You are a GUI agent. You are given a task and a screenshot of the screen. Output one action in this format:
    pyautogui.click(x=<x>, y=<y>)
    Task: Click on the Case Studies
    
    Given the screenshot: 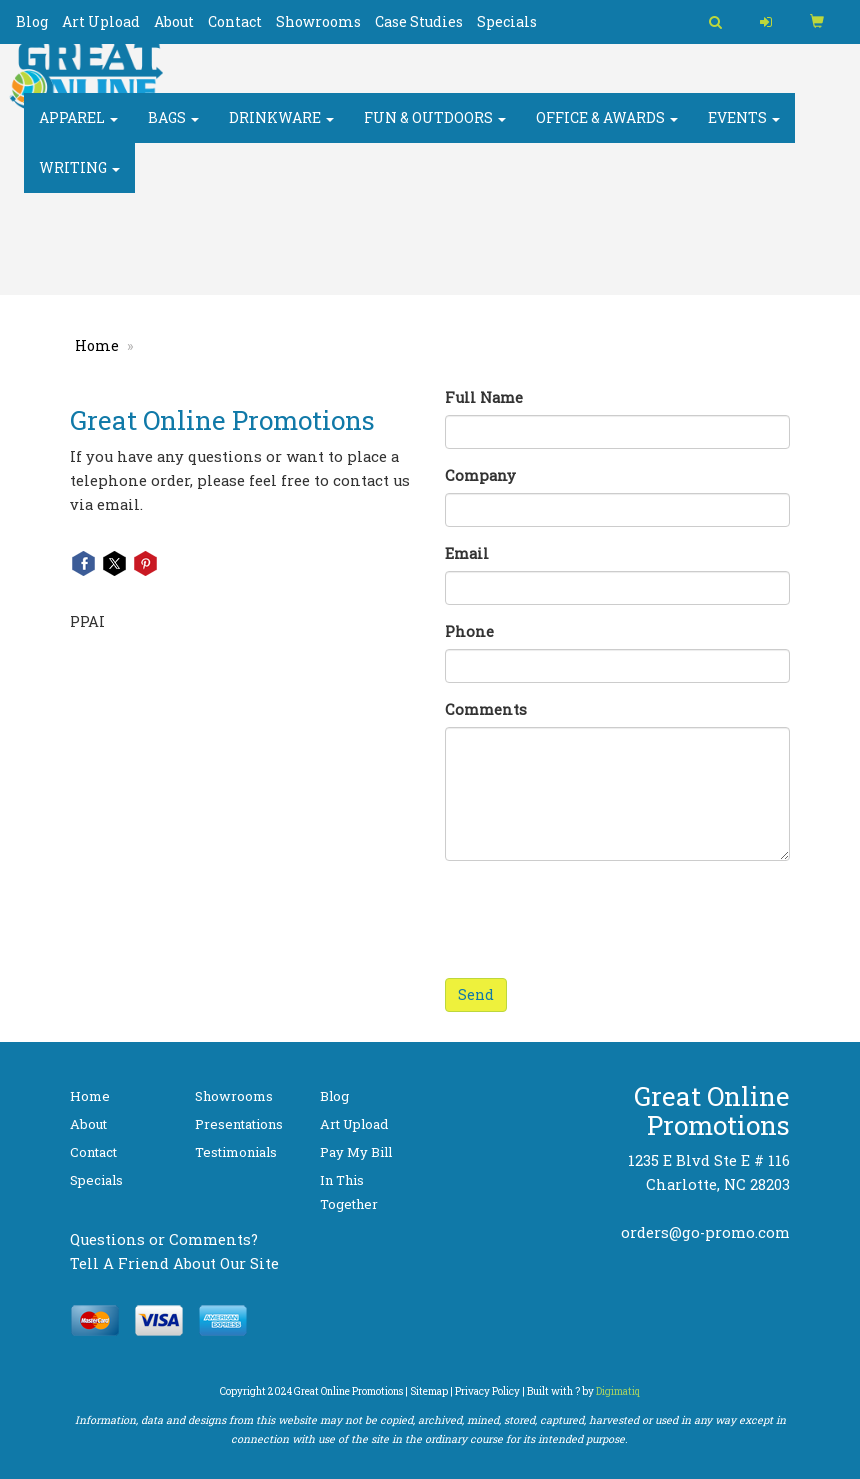 What is the action you would take?
    pyautogui.click(x=419, y=21)
    